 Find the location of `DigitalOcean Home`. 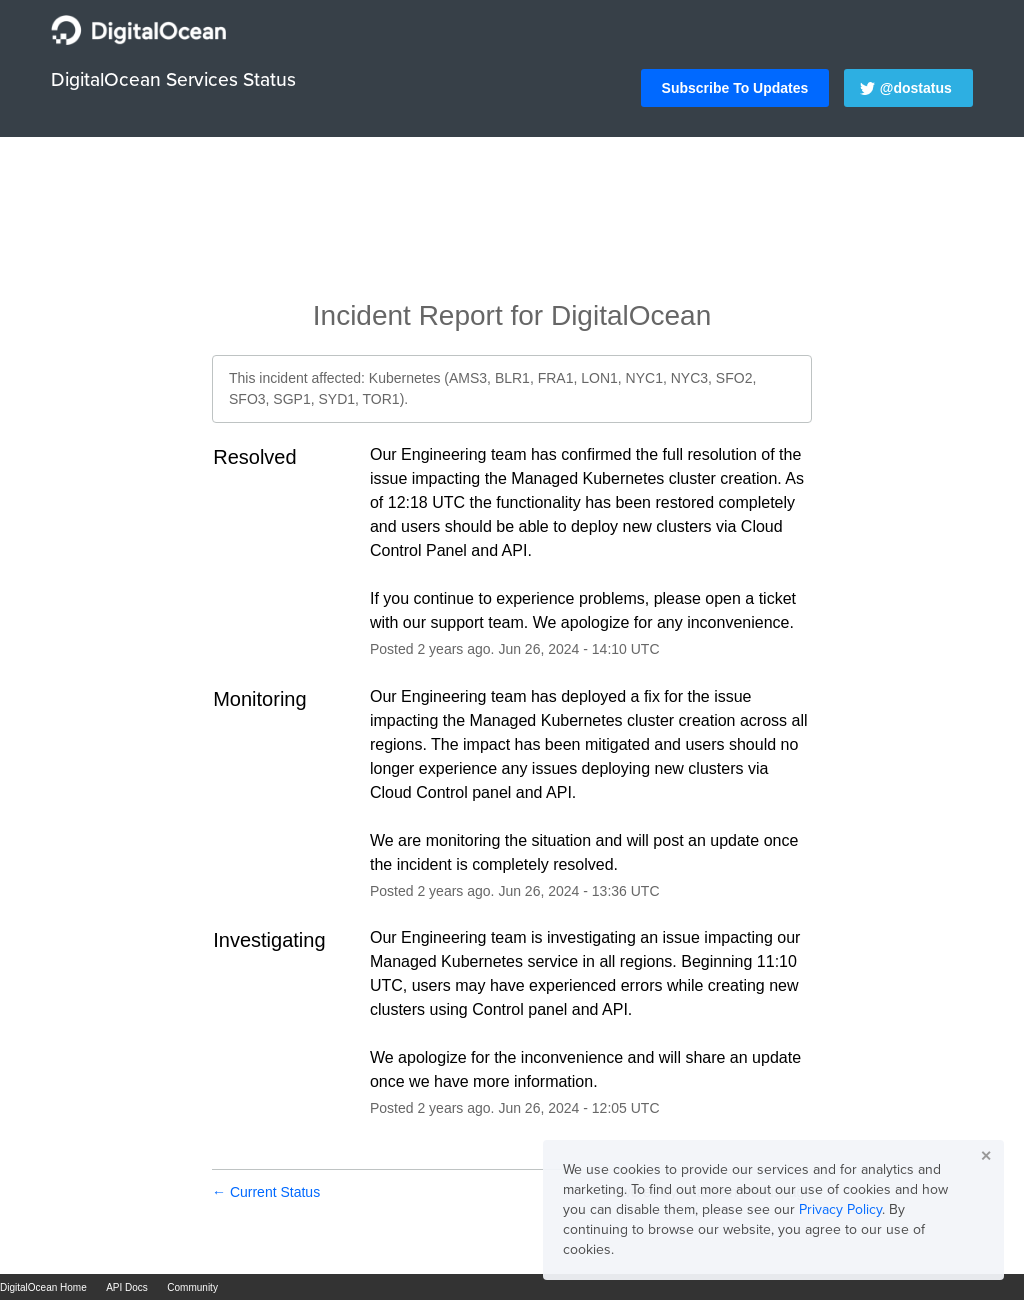

DigitalOcean Home is located at coordinates (43, 1287).